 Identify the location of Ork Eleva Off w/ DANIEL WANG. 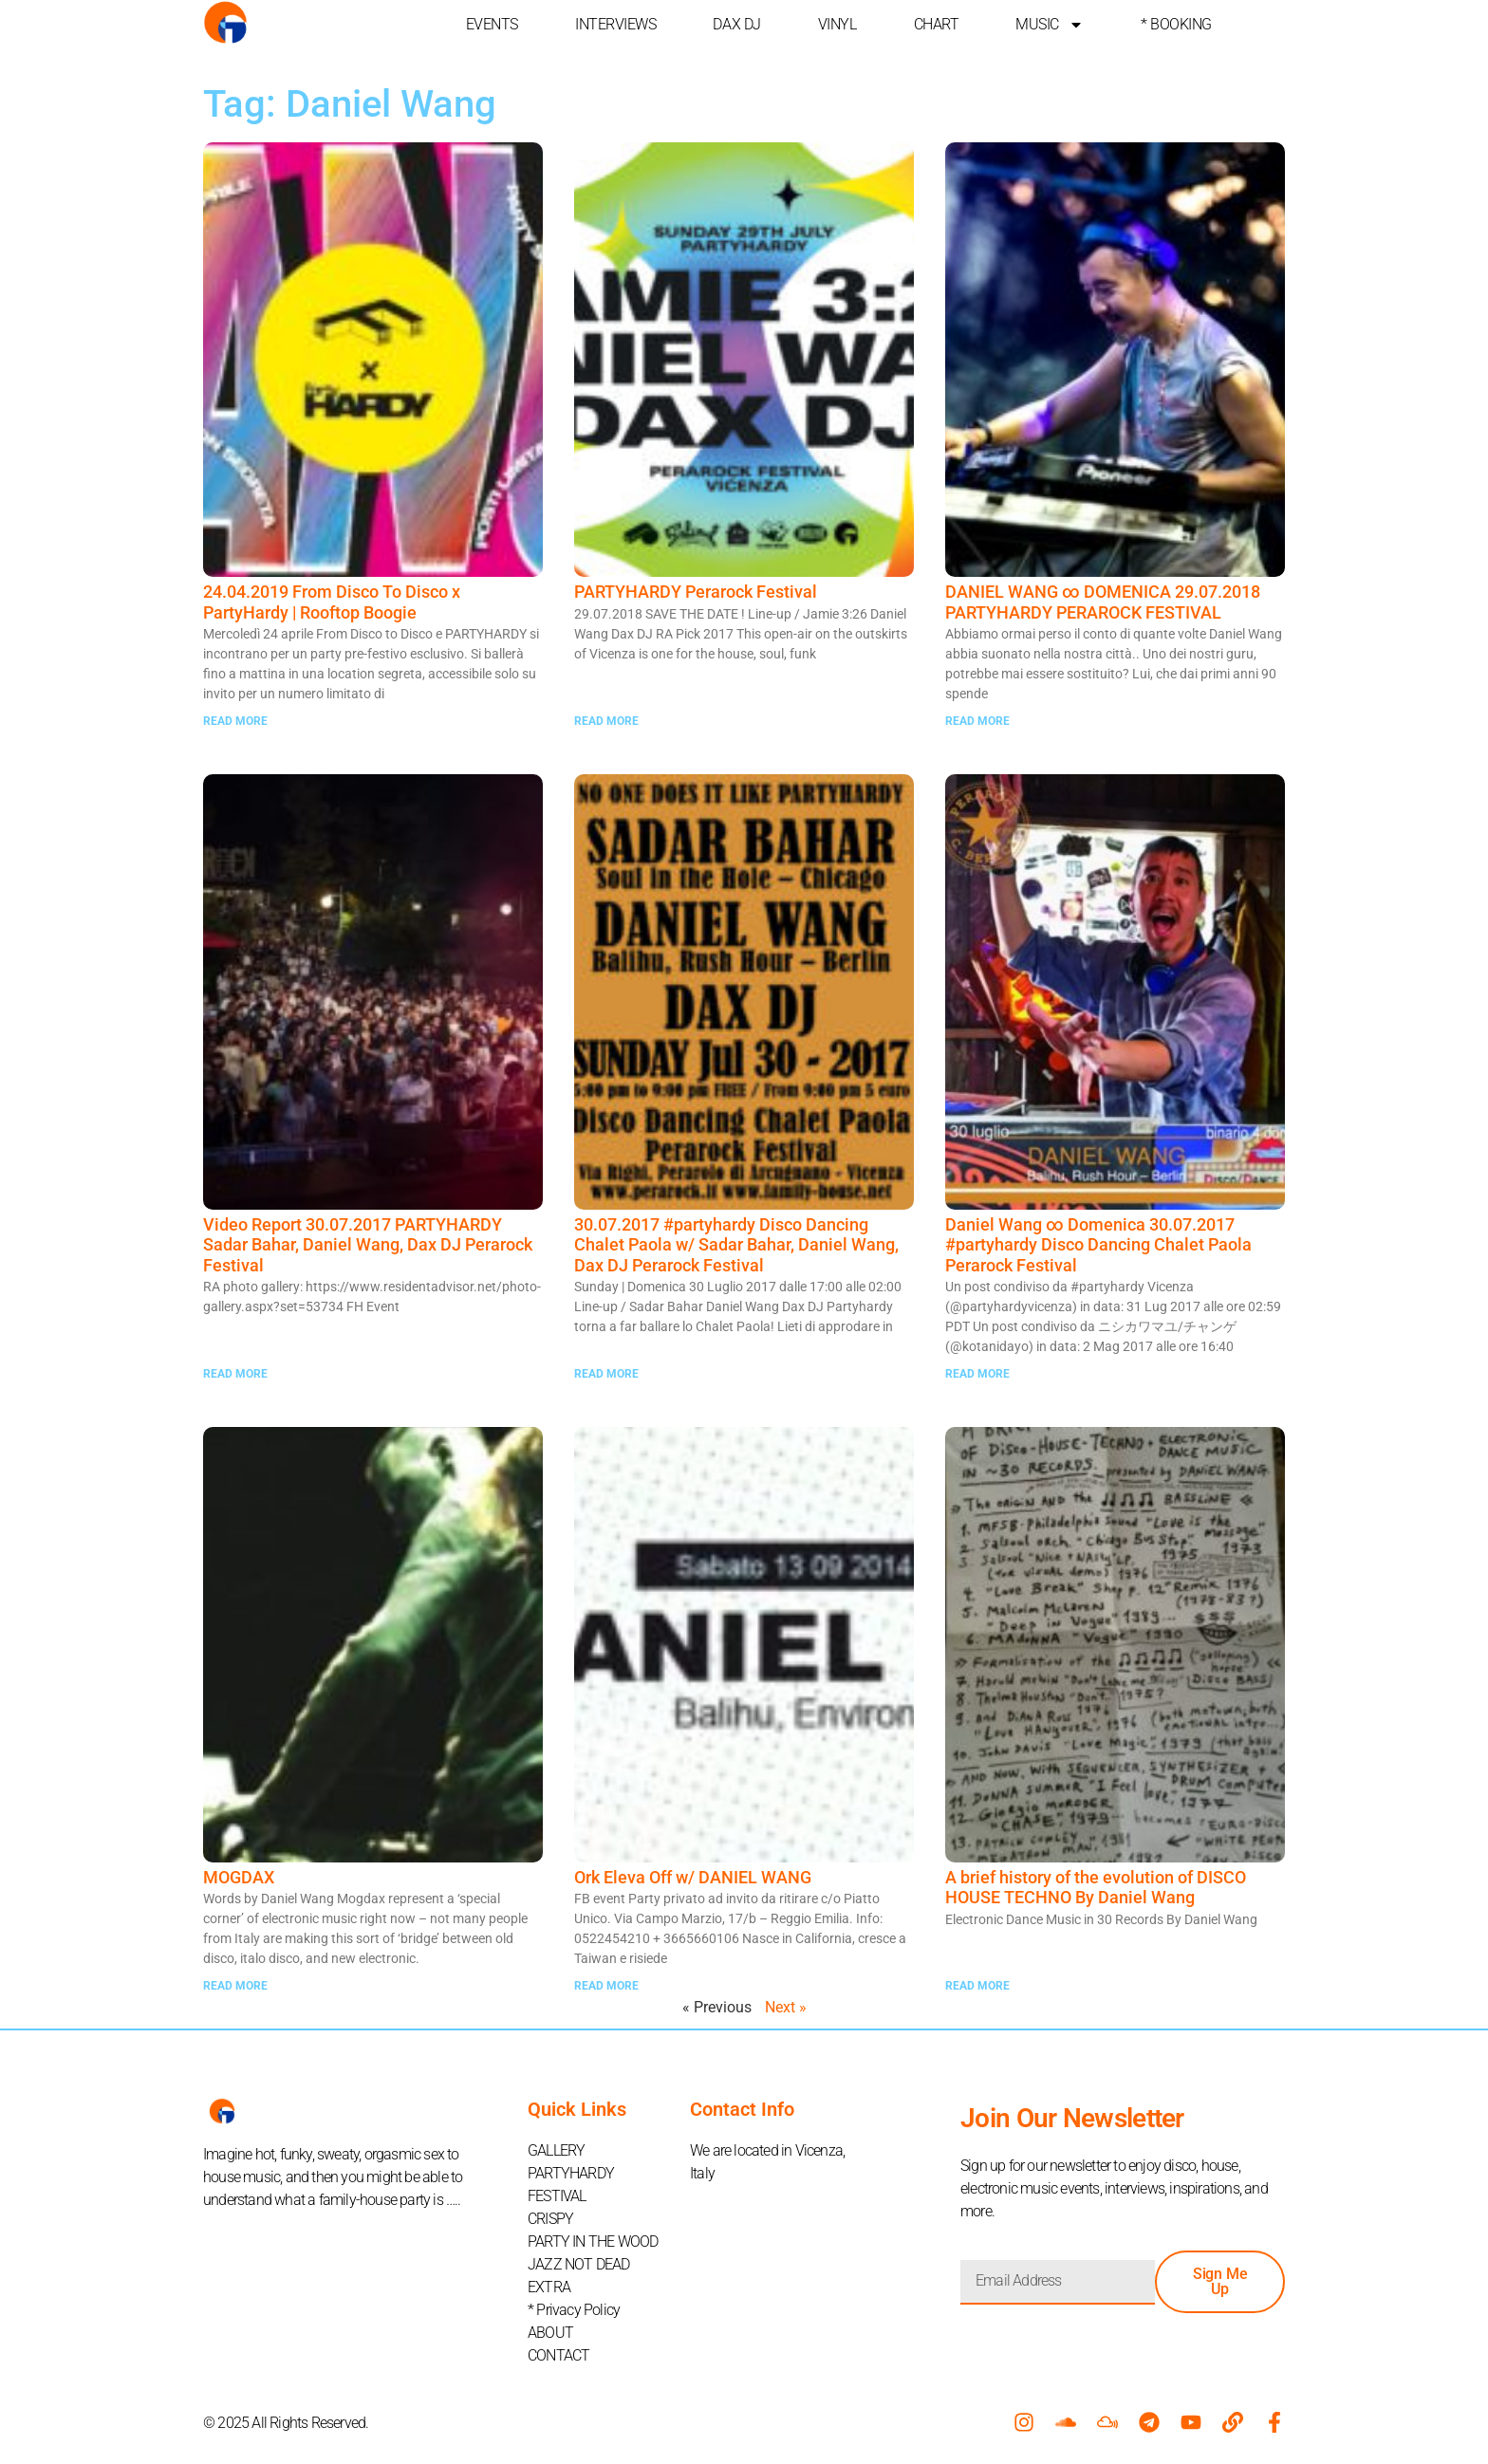
(692, 1877).